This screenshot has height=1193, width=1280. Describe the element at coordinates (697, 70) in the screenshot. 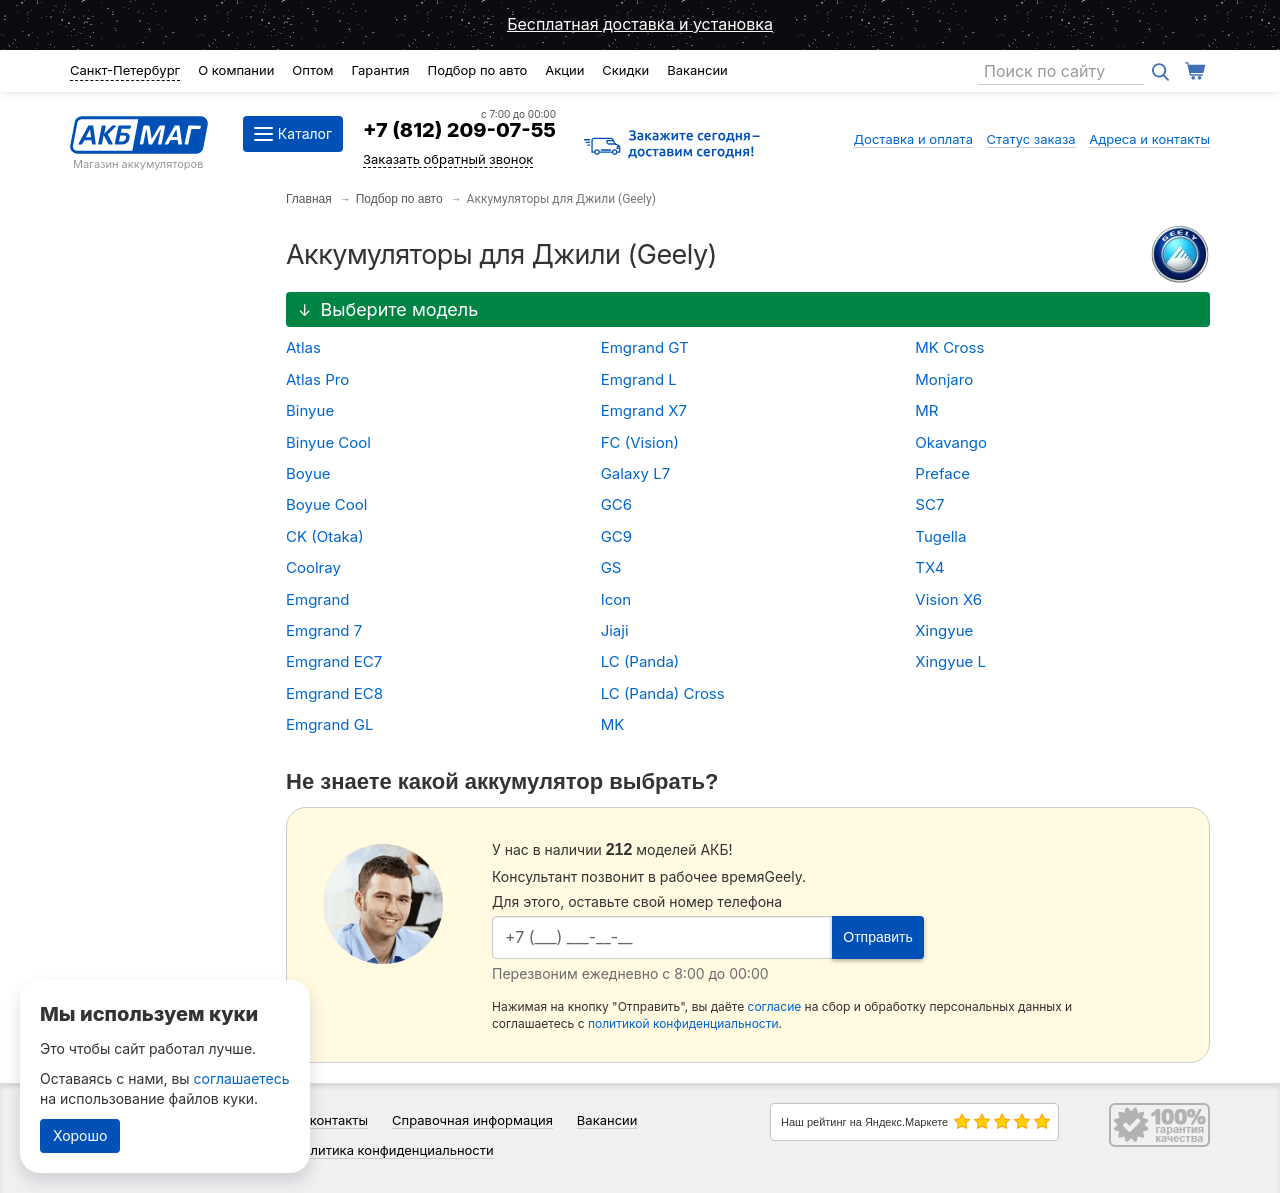

I see `Вакансии` at that location.